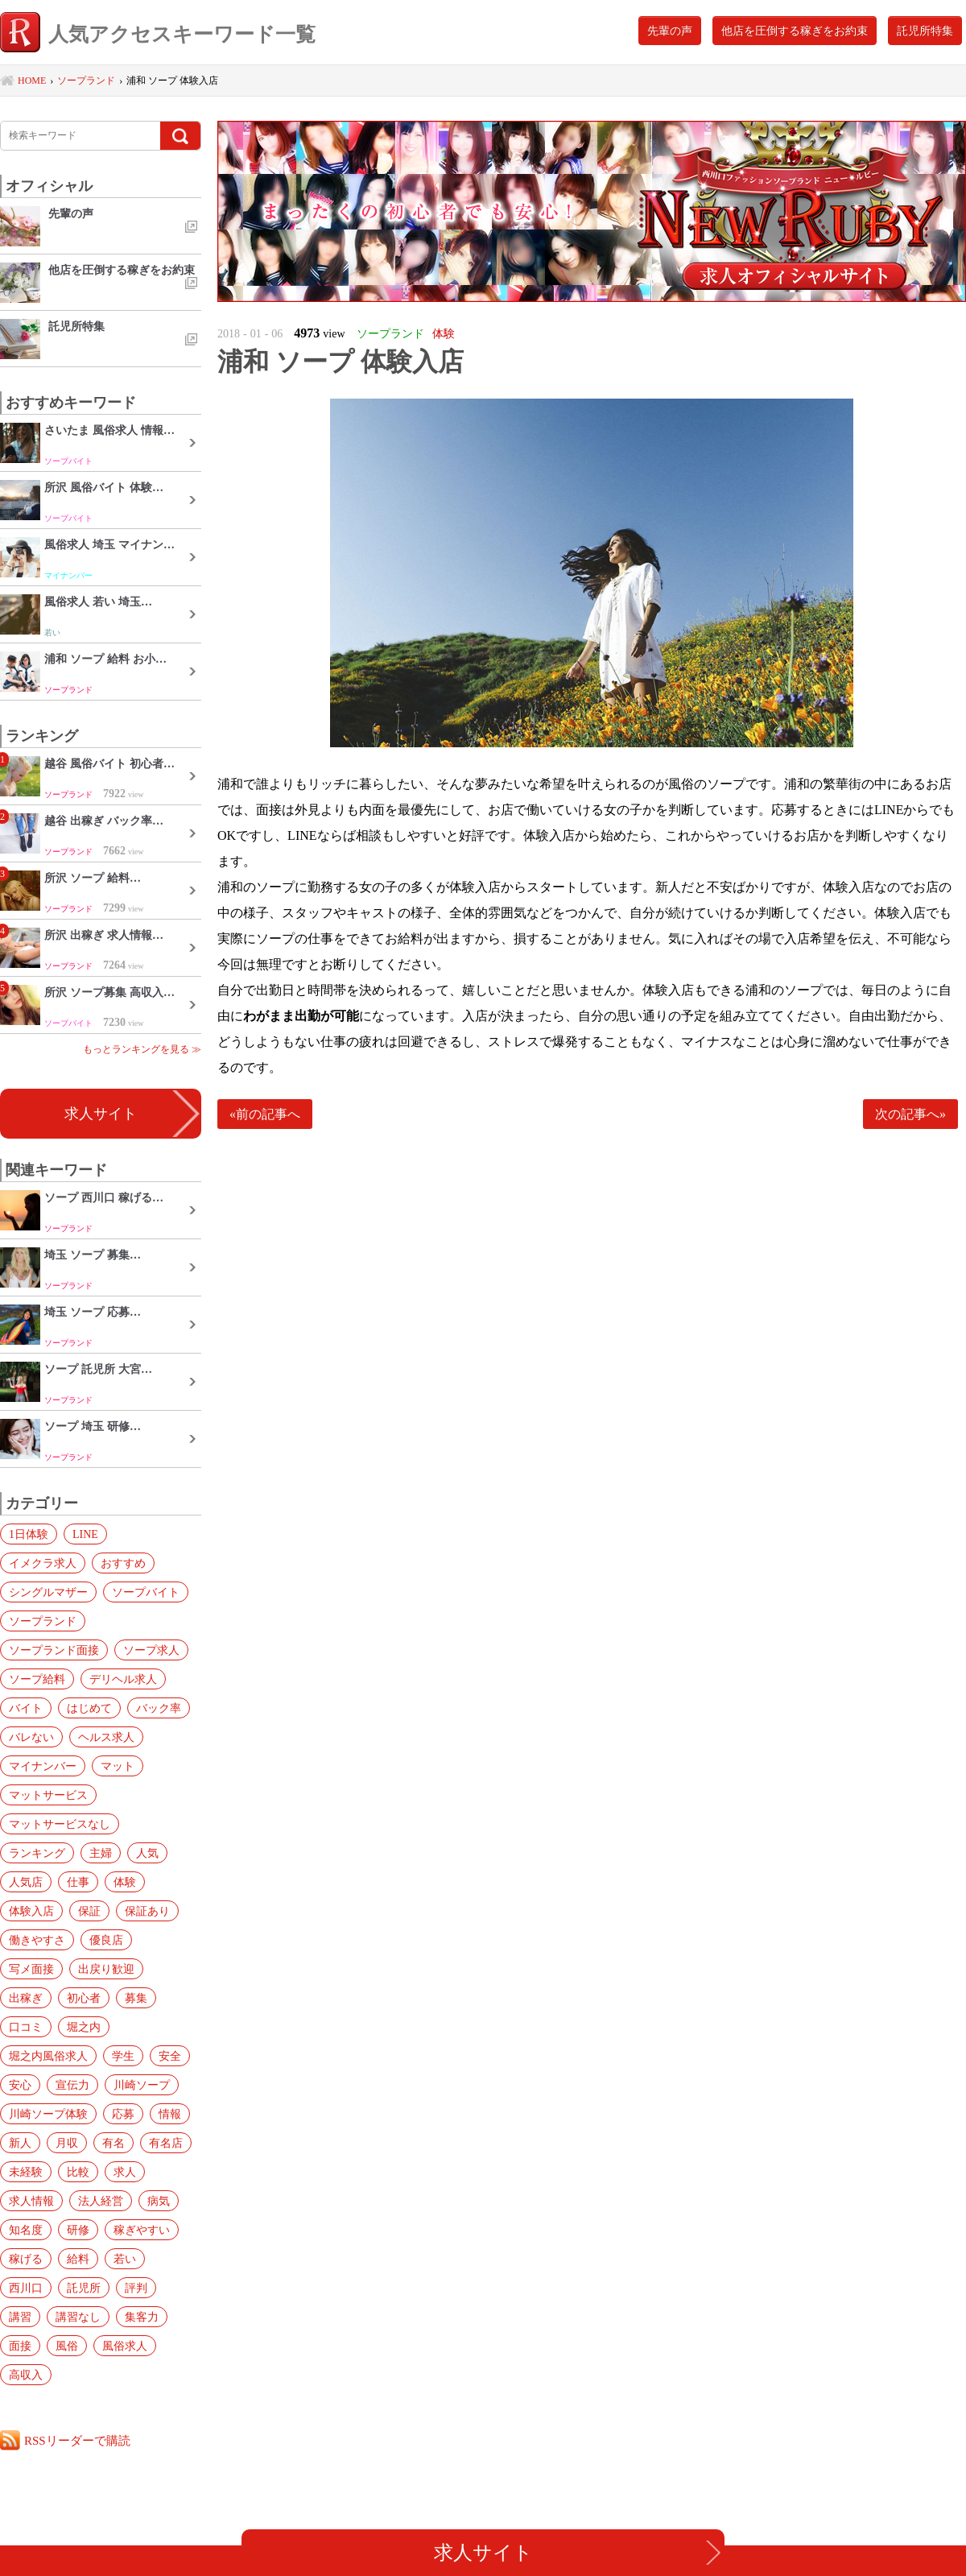  I want to click on 評判, so click(136, 2287).